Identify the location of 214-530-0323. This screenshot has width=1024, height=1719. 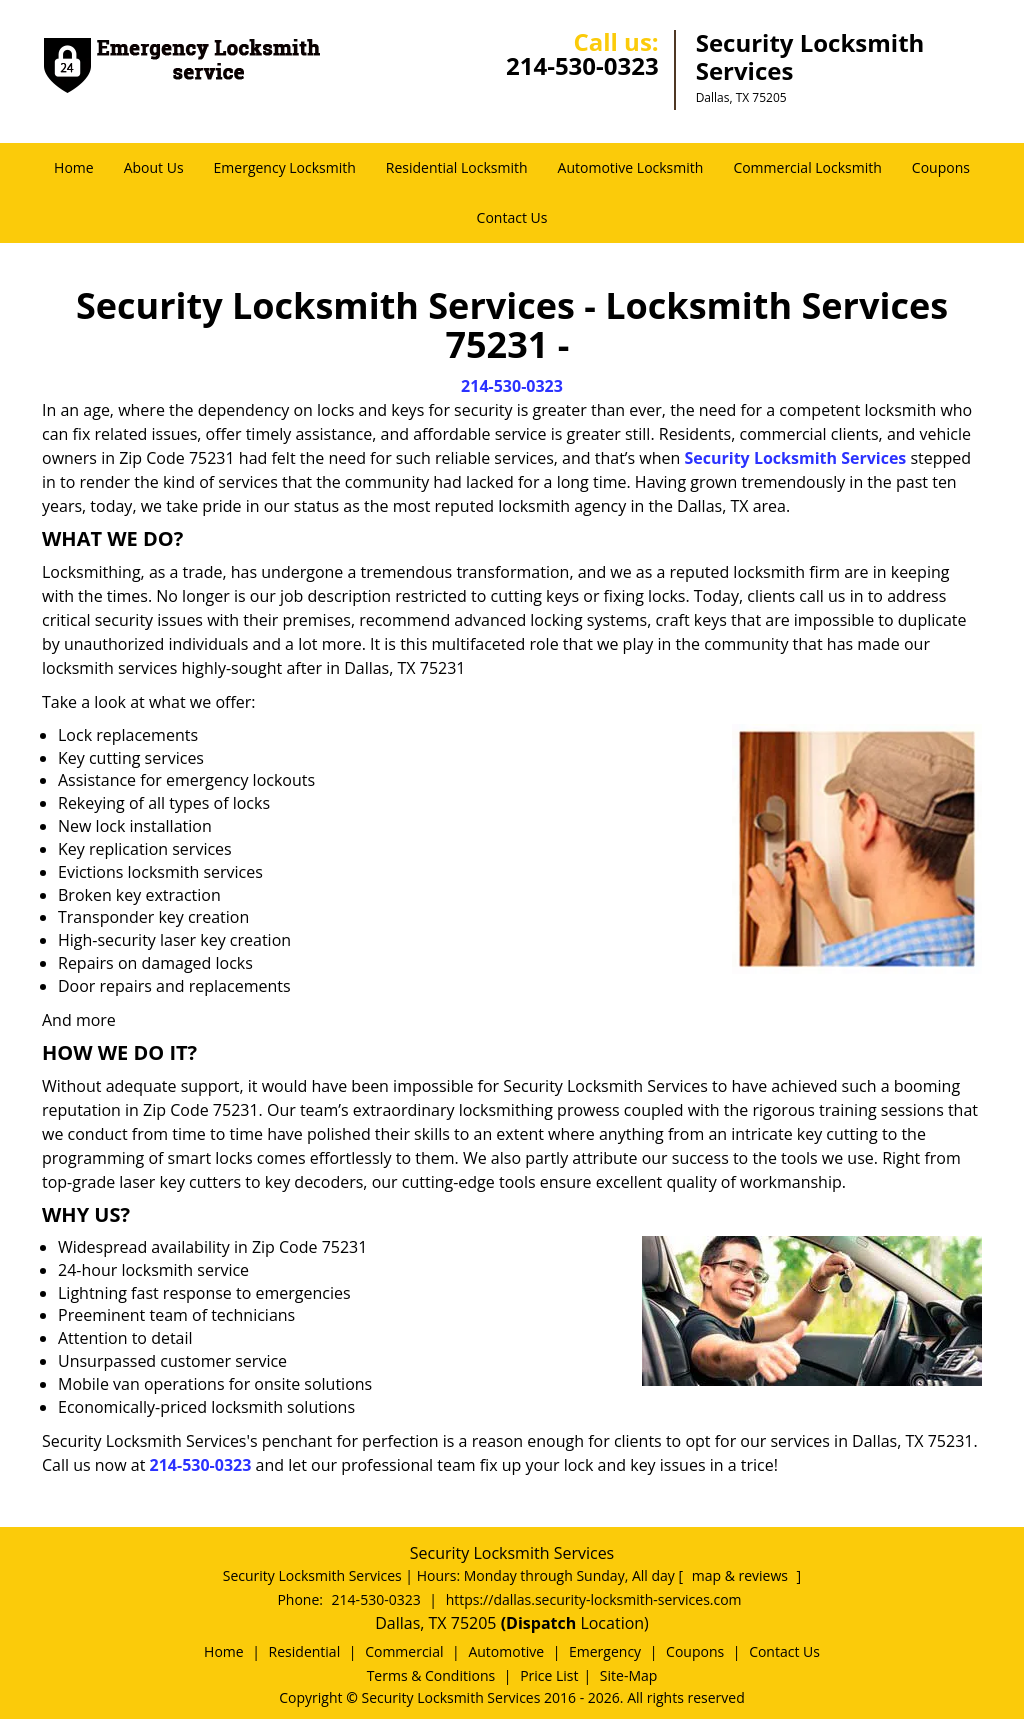
(582, 65).